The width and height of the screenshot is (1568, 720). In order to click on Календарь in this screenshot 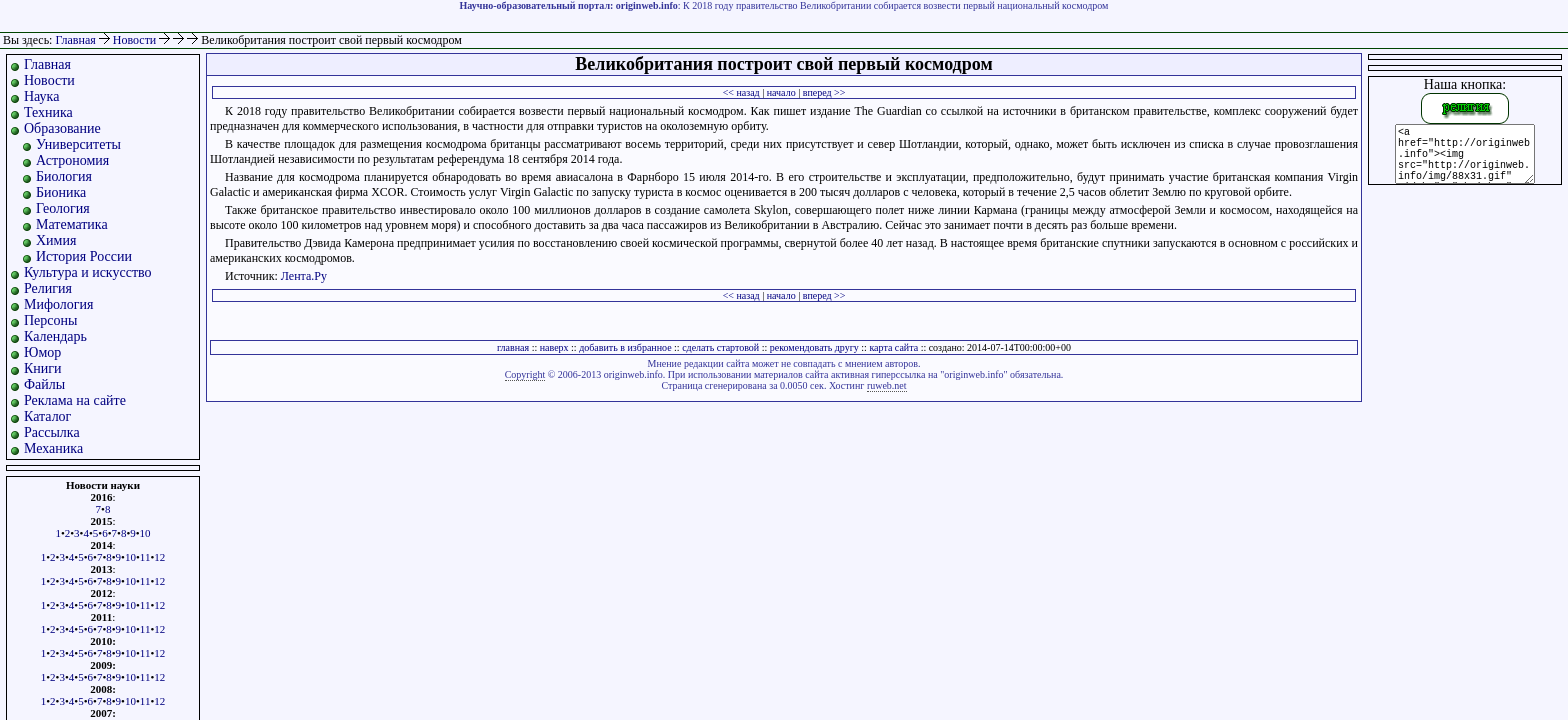, I will do `click(55, 336)`.